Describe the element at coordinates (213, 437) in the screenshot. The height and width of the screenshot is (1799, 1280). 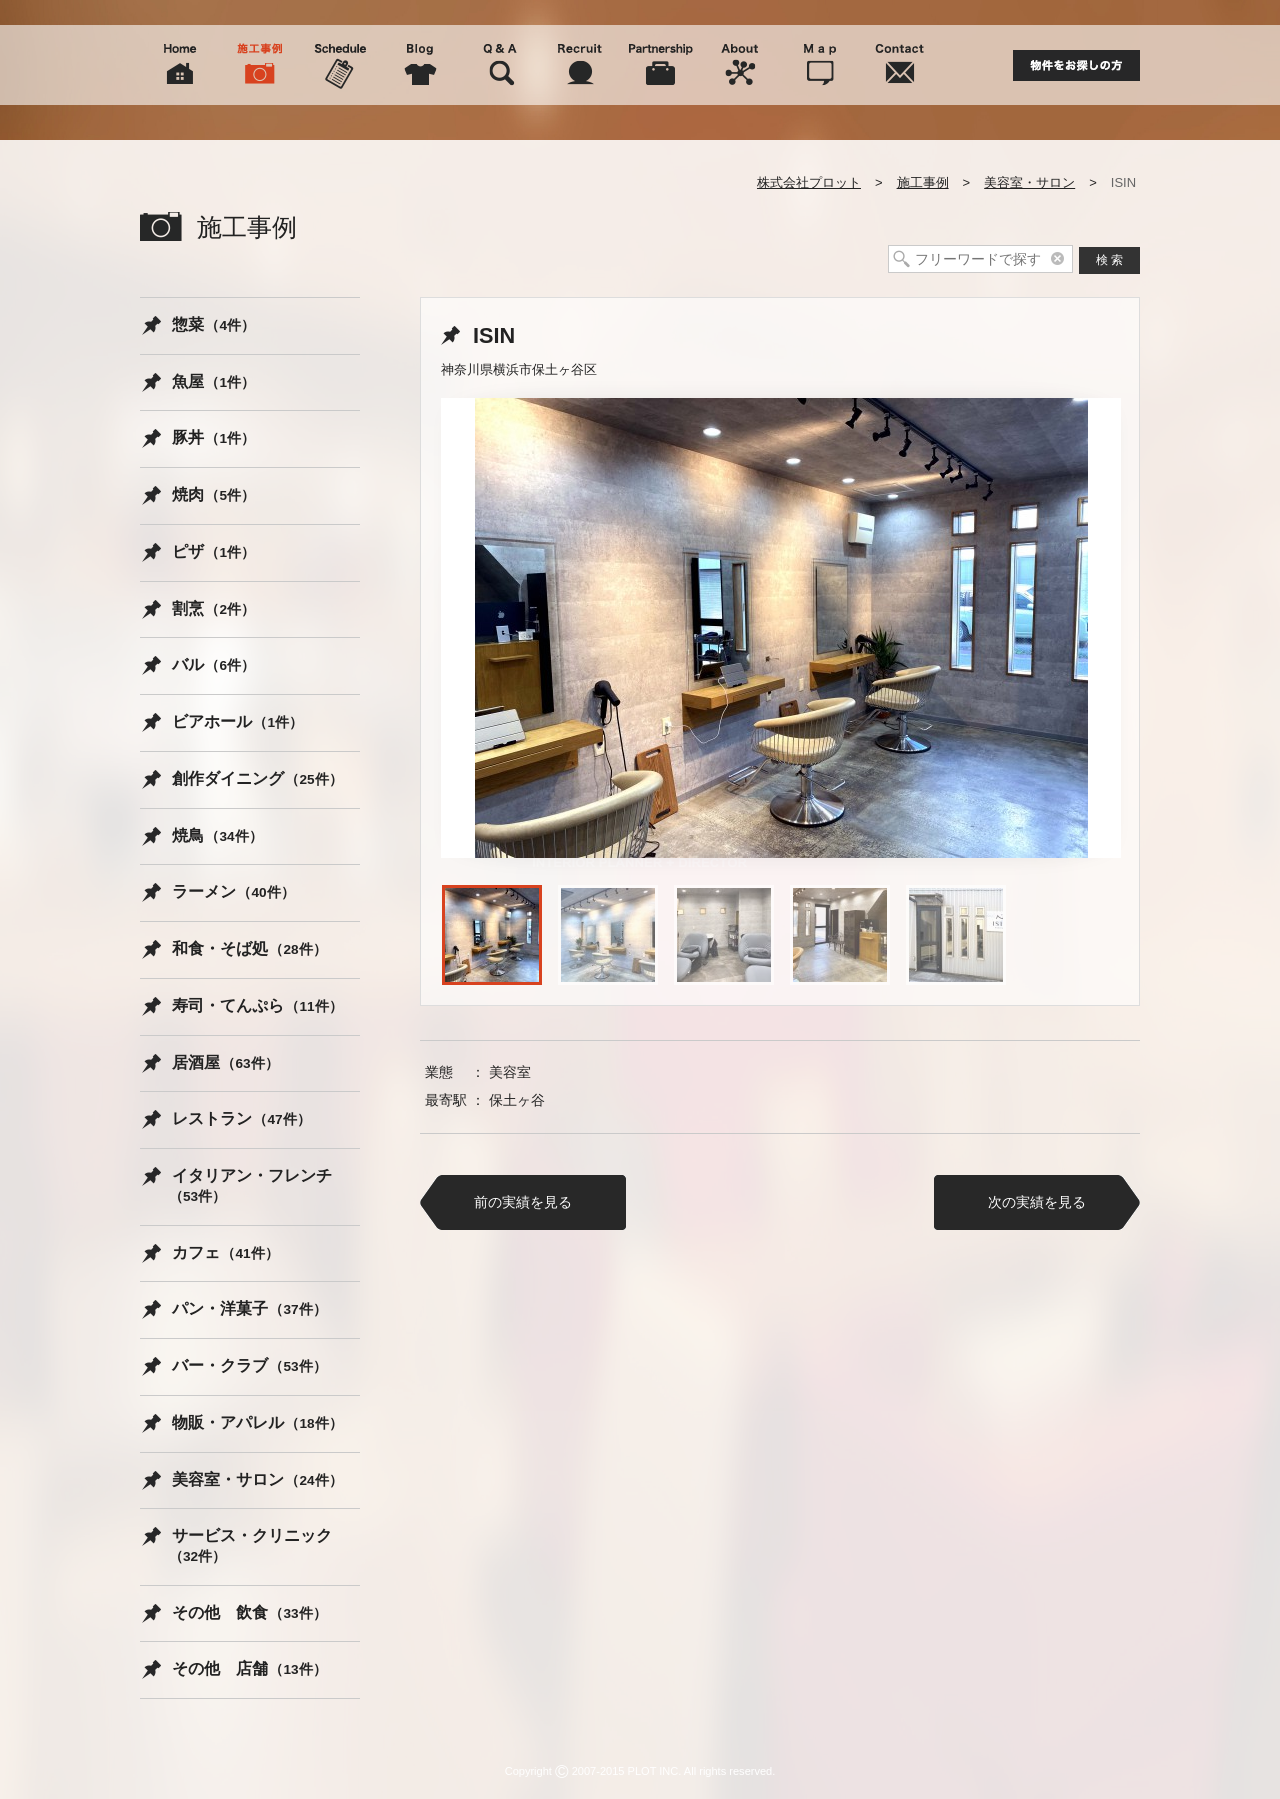
I see `豚丼` at that location.